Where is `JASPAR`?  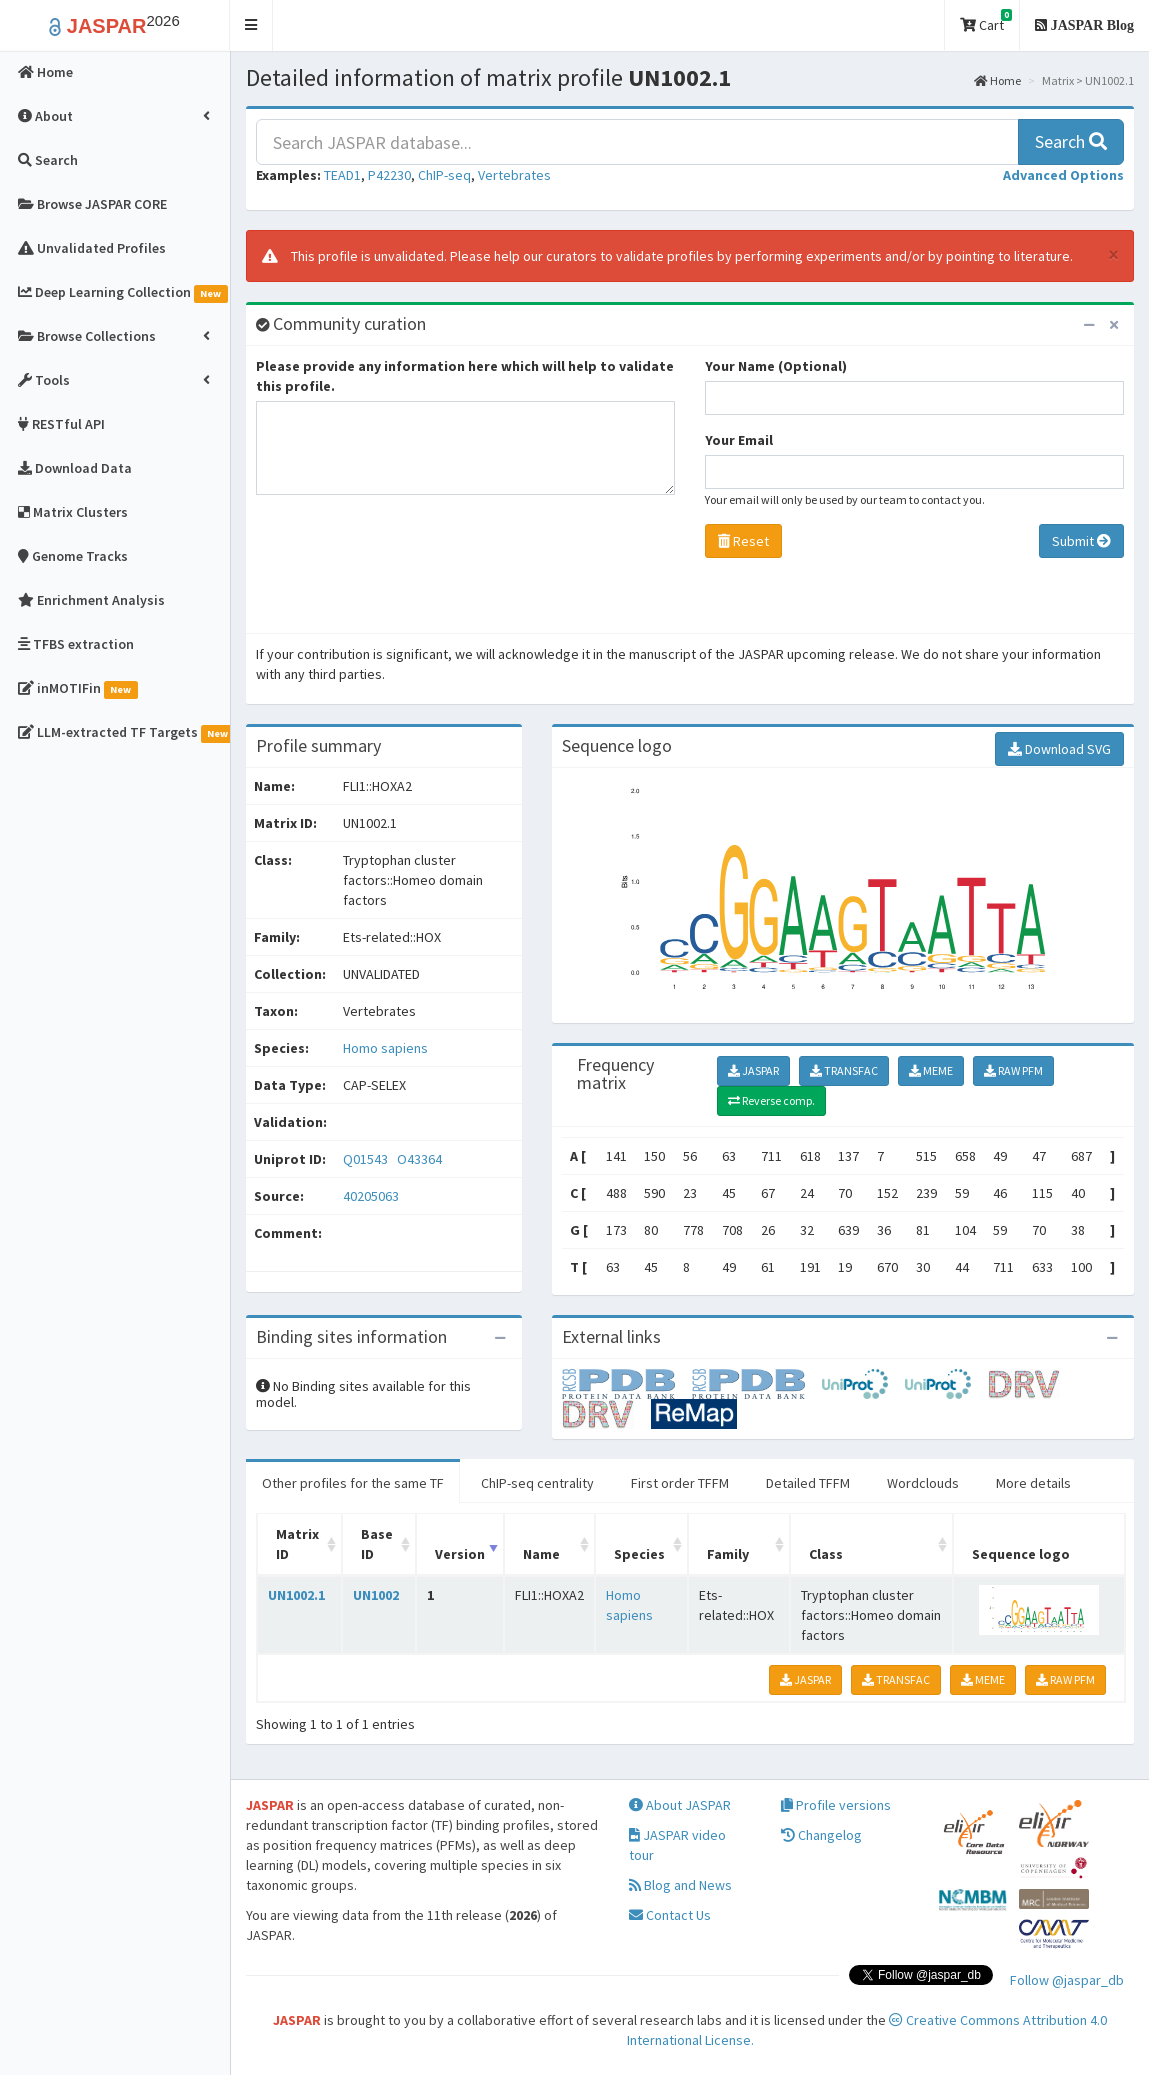
JASPAR is located at coordinates (753, 1070).